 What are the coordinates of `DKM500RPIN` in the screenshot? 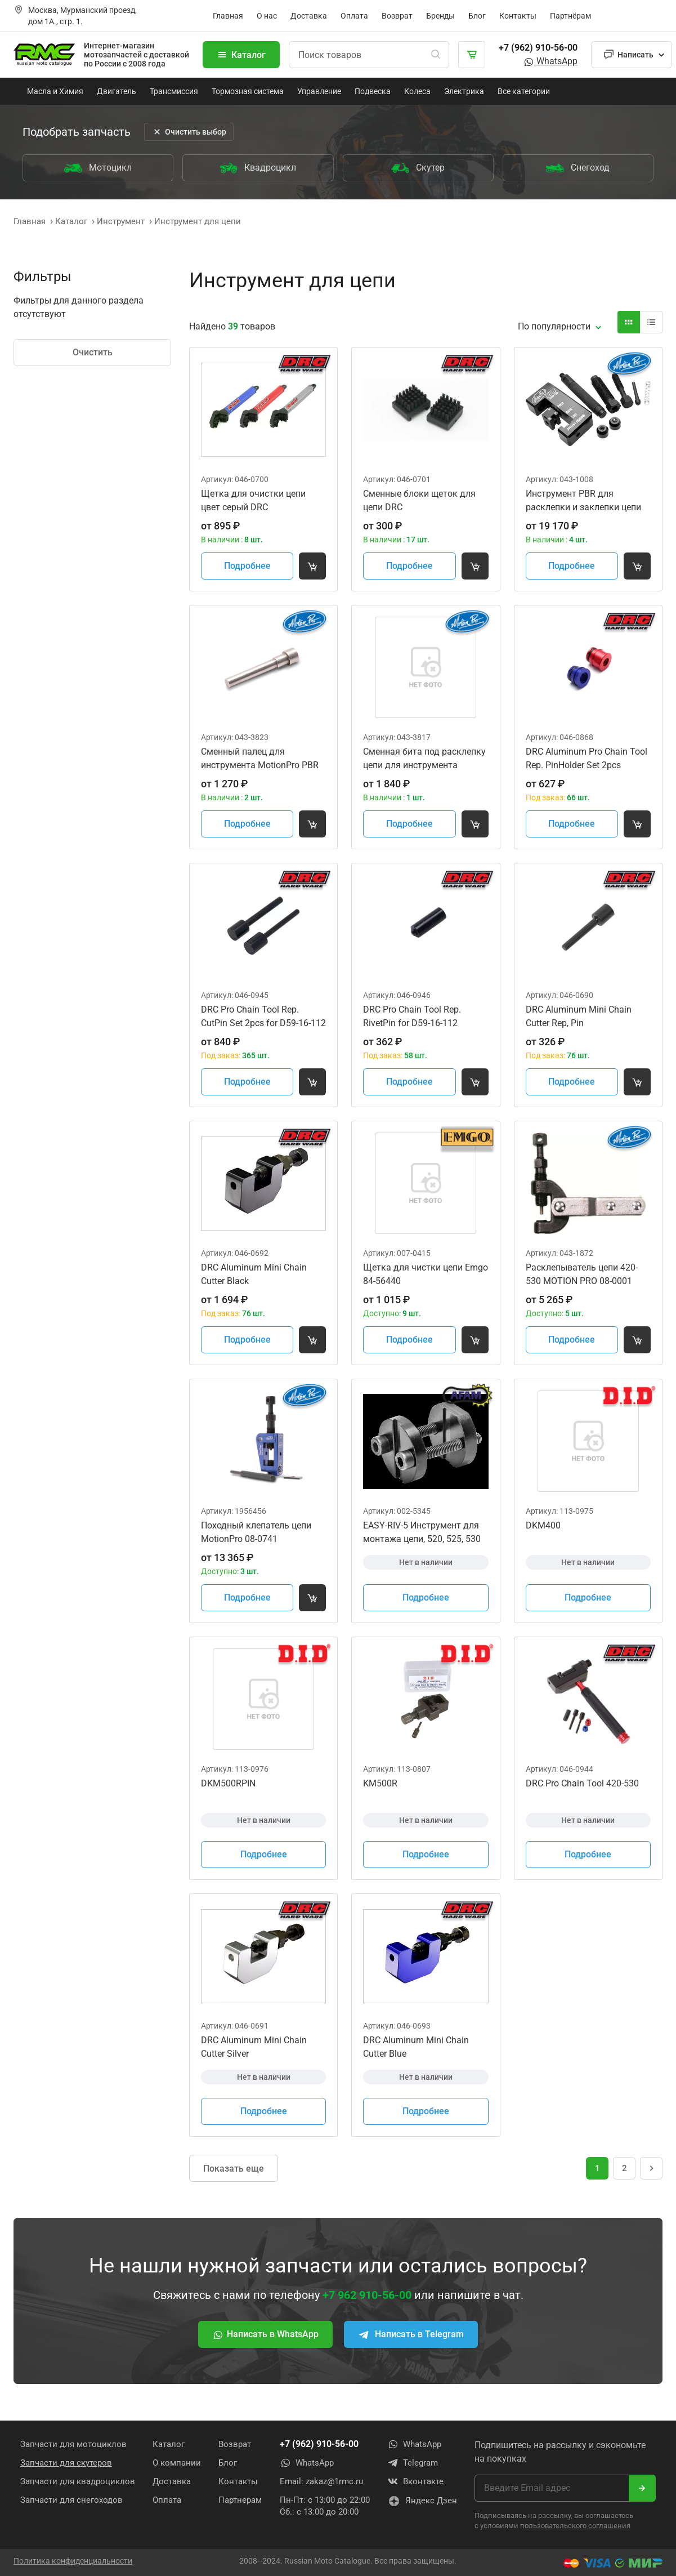 It's located at (228, 1783).